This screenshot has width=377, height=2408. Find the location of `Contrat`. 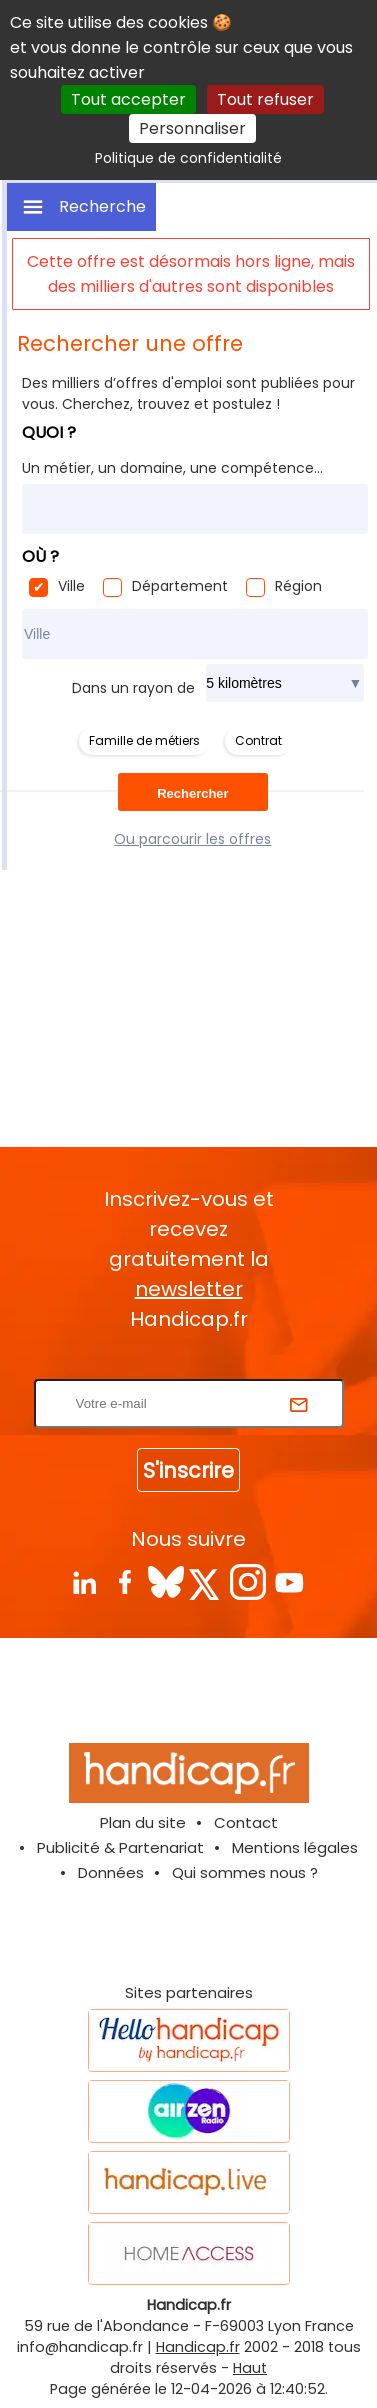

Contrat is located at coordinates (258, 740).